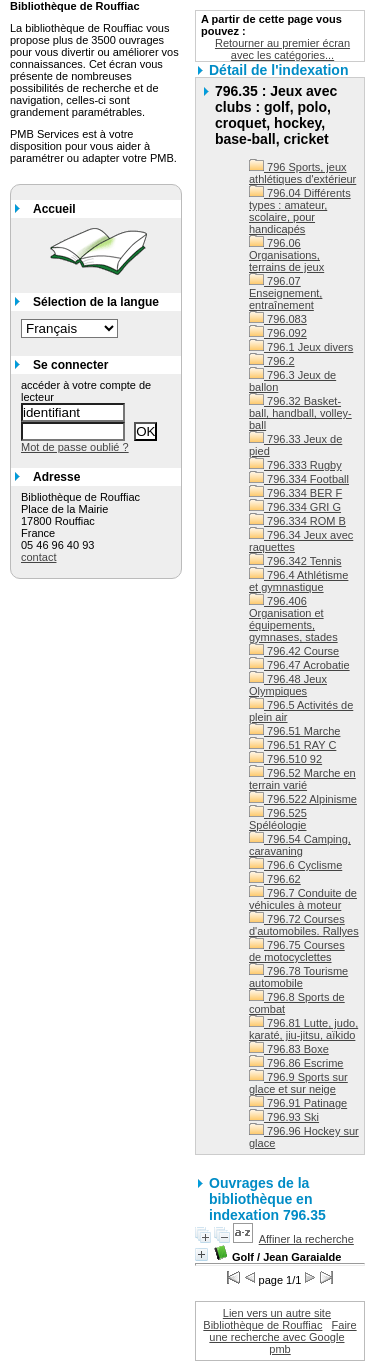 This screenshot has height=1361, width=375. What do you see at coordinates (303, 899) in the screenshot?
I see `796.7 Conduite de véhicules à moteur` at bounding box center [303, 899].